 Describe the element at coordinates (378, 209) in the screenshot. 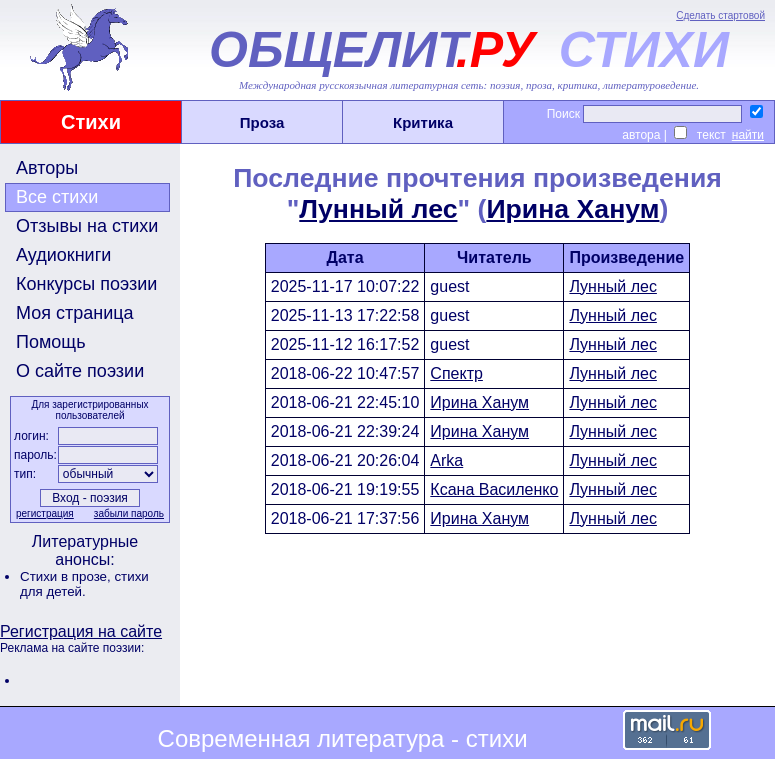

I see `Лунный лес` at that location.